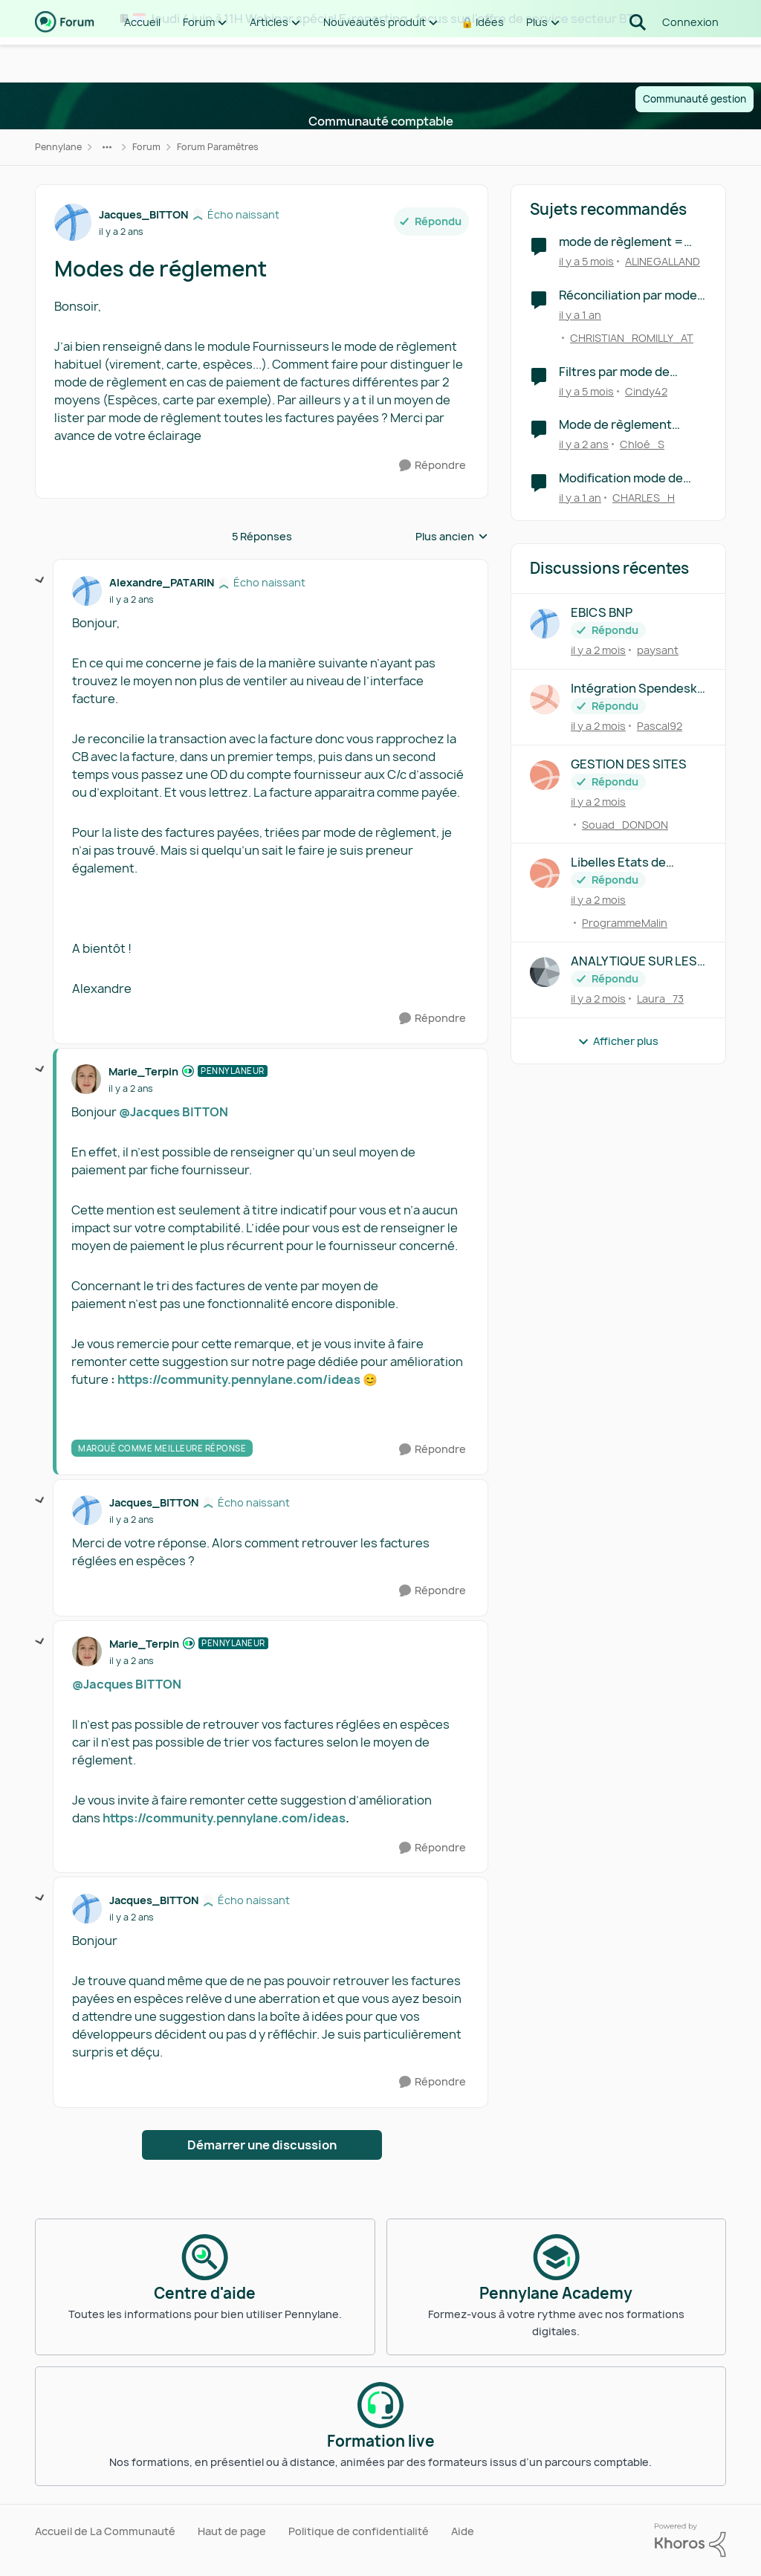 This screenshot has height=2576, width=761. What do you see at coordinates (358, 2531) in the screenshot?
I see `Politique de confidentialité` at bounding box center [358, 2531].